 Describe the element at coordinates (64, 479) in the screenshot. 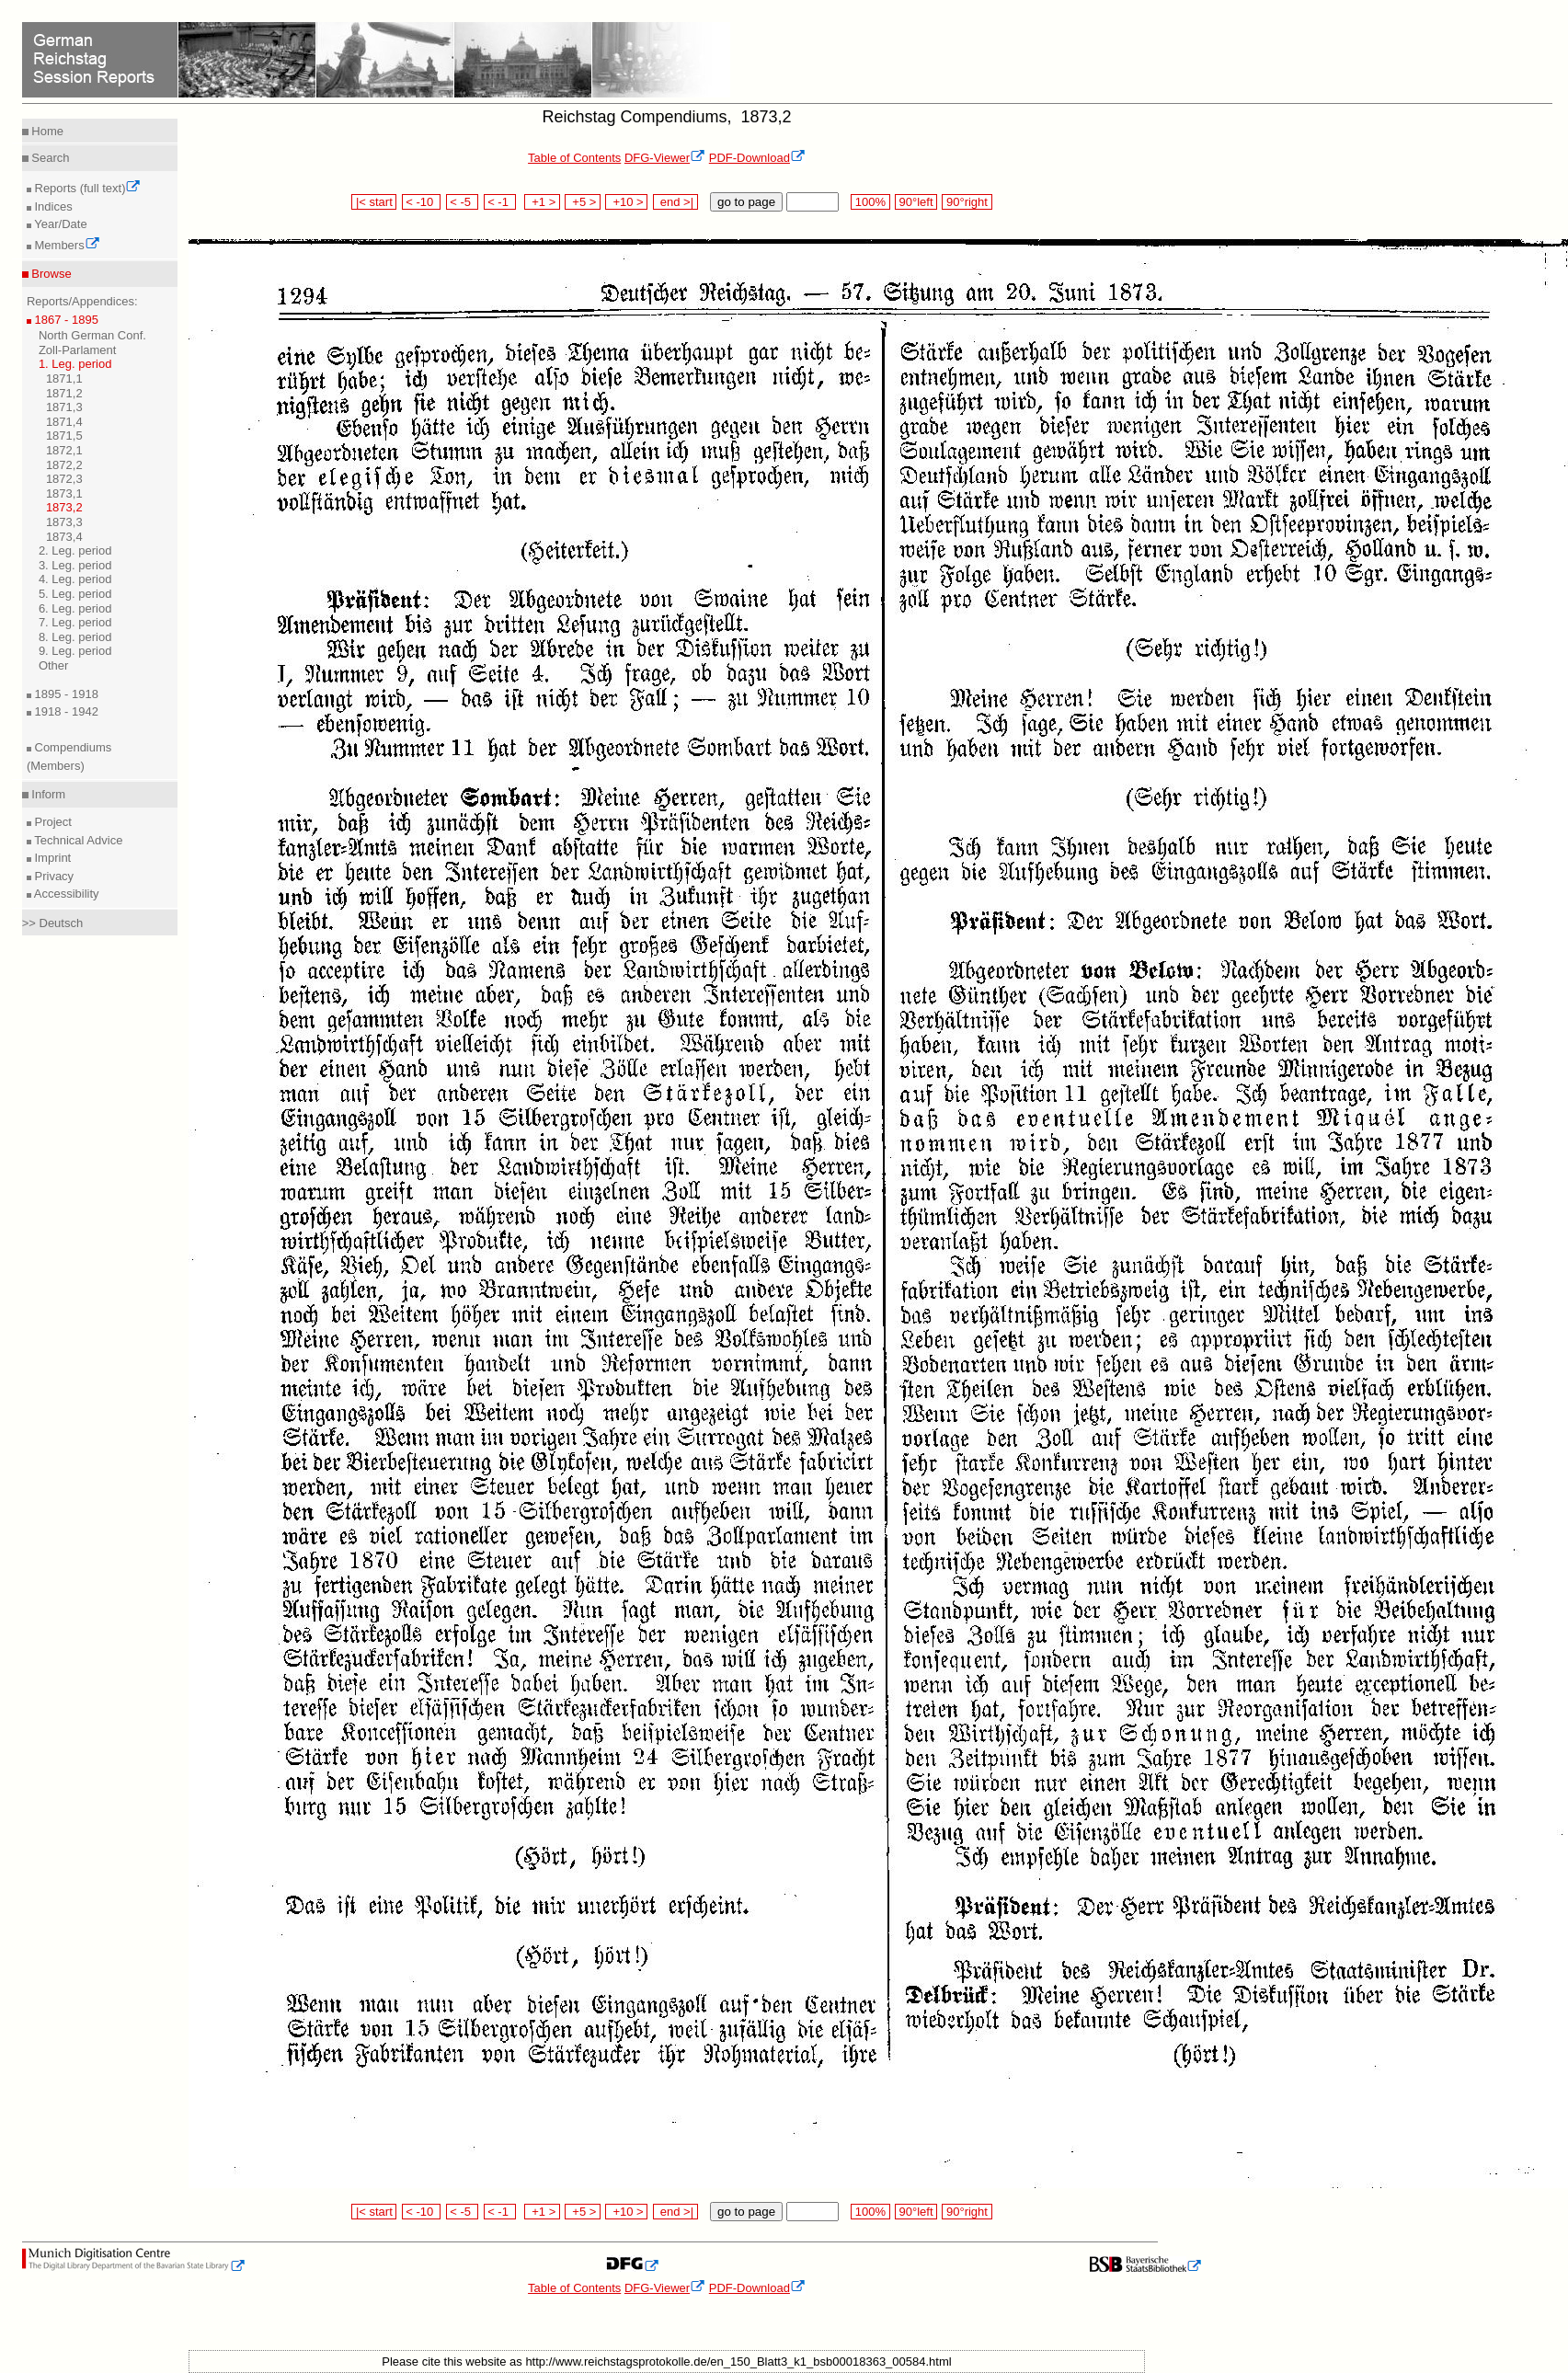

I see `1872,3` at that location.